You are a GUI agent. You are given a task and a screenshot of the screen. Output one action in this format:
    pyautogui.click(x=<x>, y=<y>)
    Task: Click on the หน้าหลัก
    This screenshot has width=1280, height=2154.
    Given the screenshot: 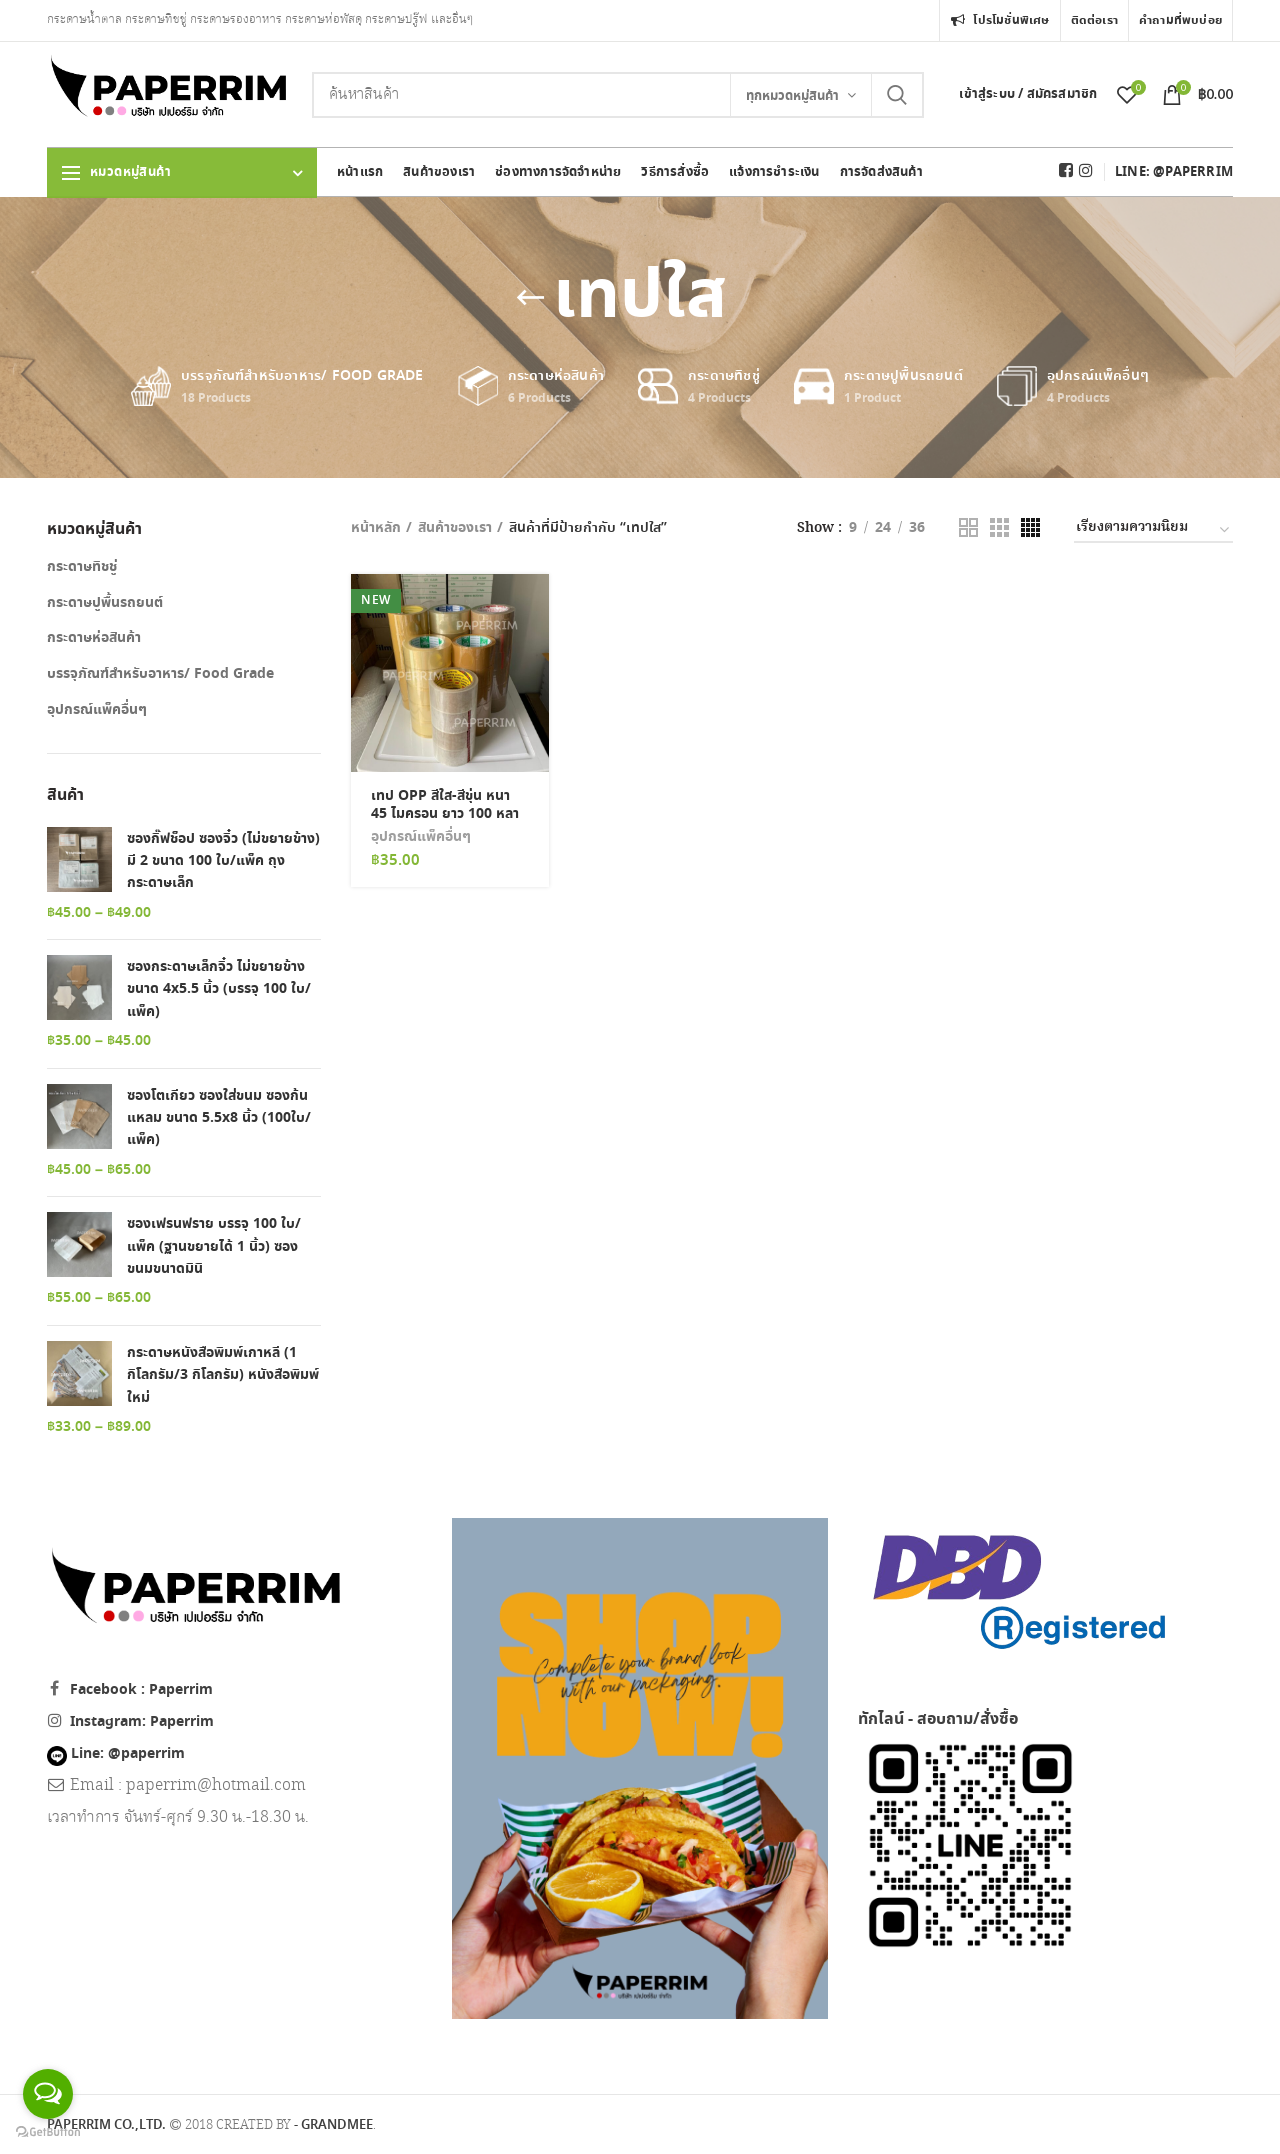 What is the action you would take?
    pyautogui.click(x=376, y=528)
    